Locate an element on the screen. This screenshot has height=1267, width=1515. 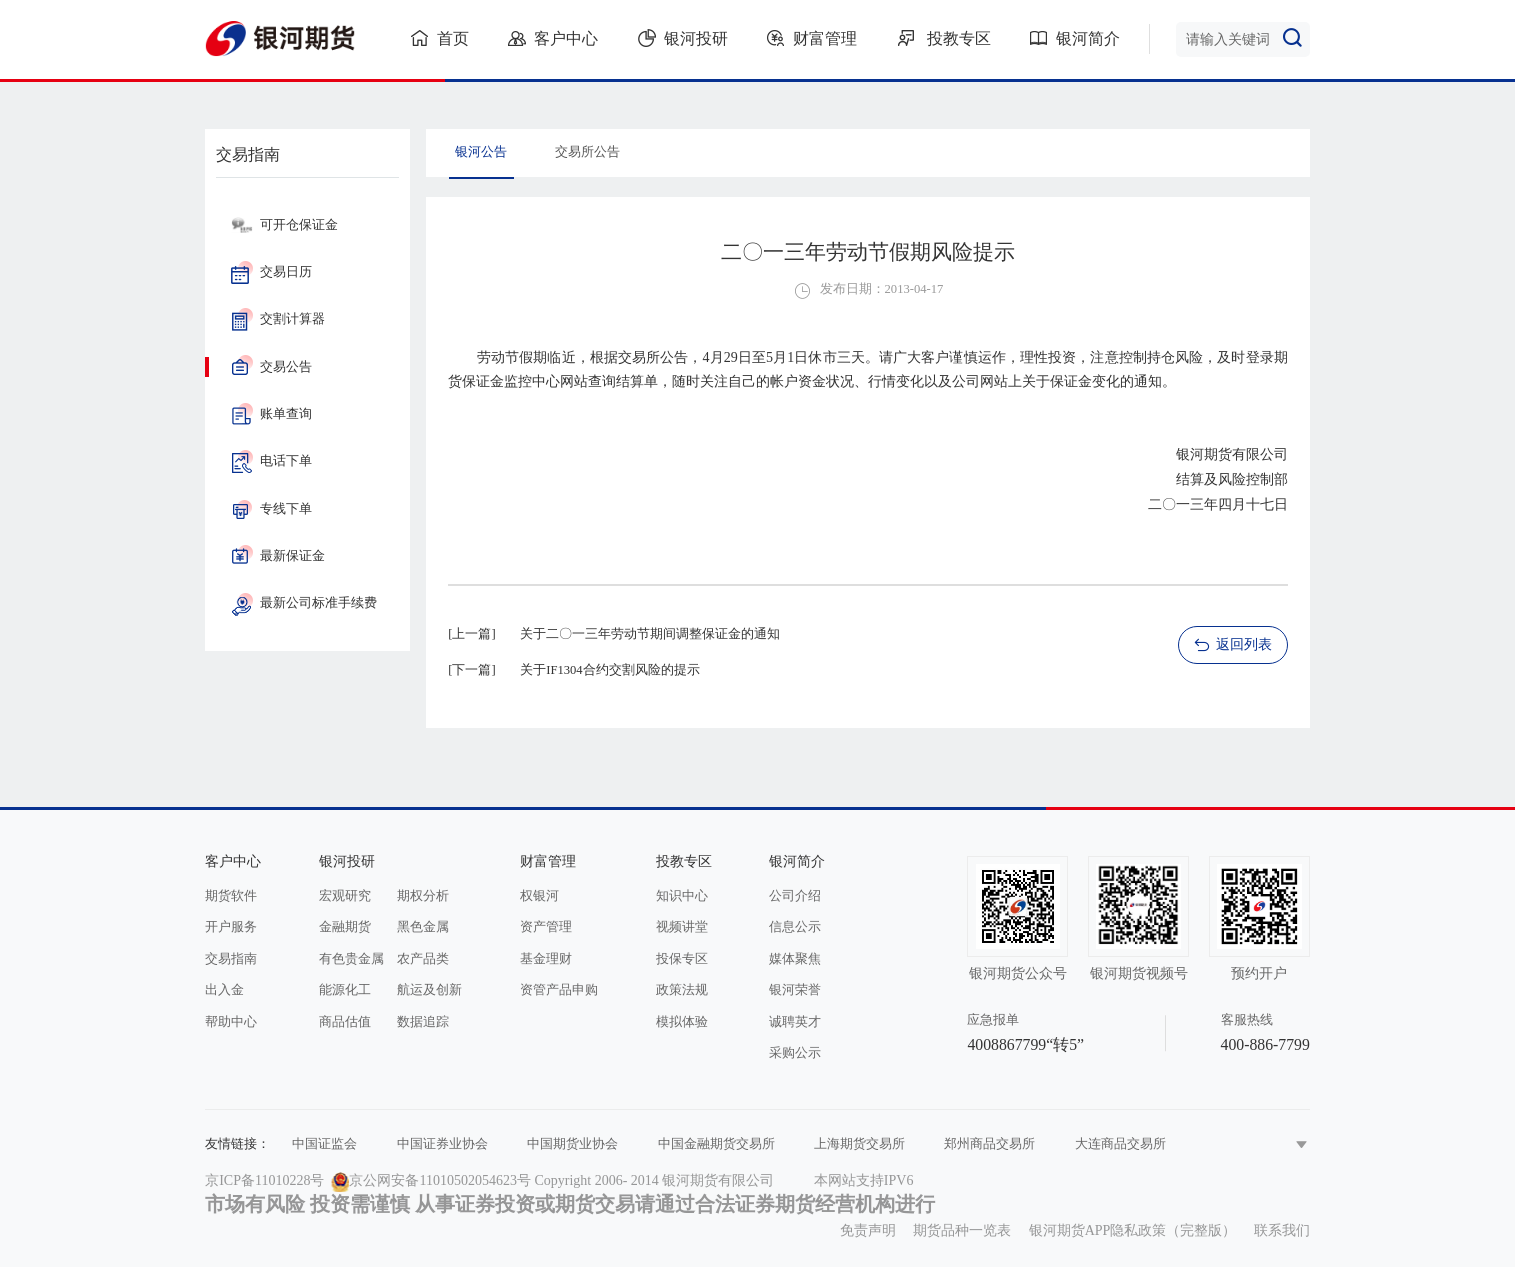
投保专区 is located at coordinates (682, 959).